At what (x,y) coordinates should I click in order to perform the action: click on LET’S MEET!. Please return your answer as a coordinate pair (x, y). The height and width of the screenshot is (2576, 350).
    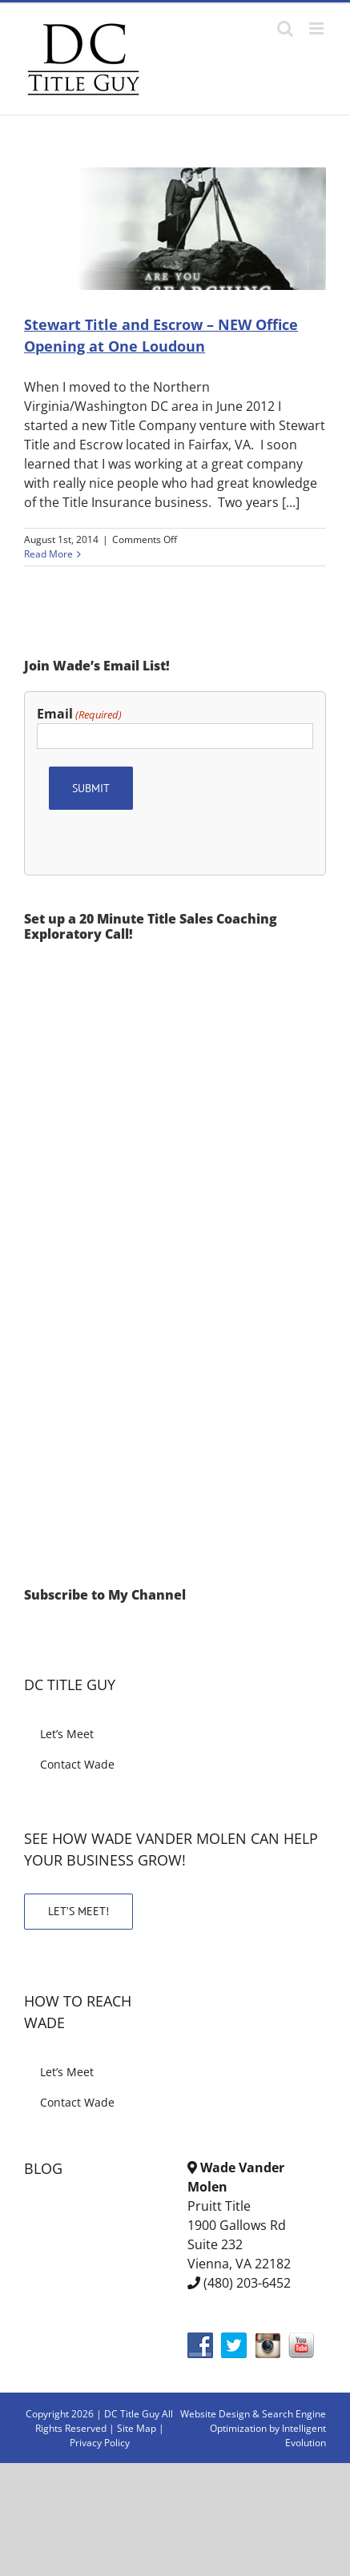
    Looking at the image, I should click on (78, 1911).